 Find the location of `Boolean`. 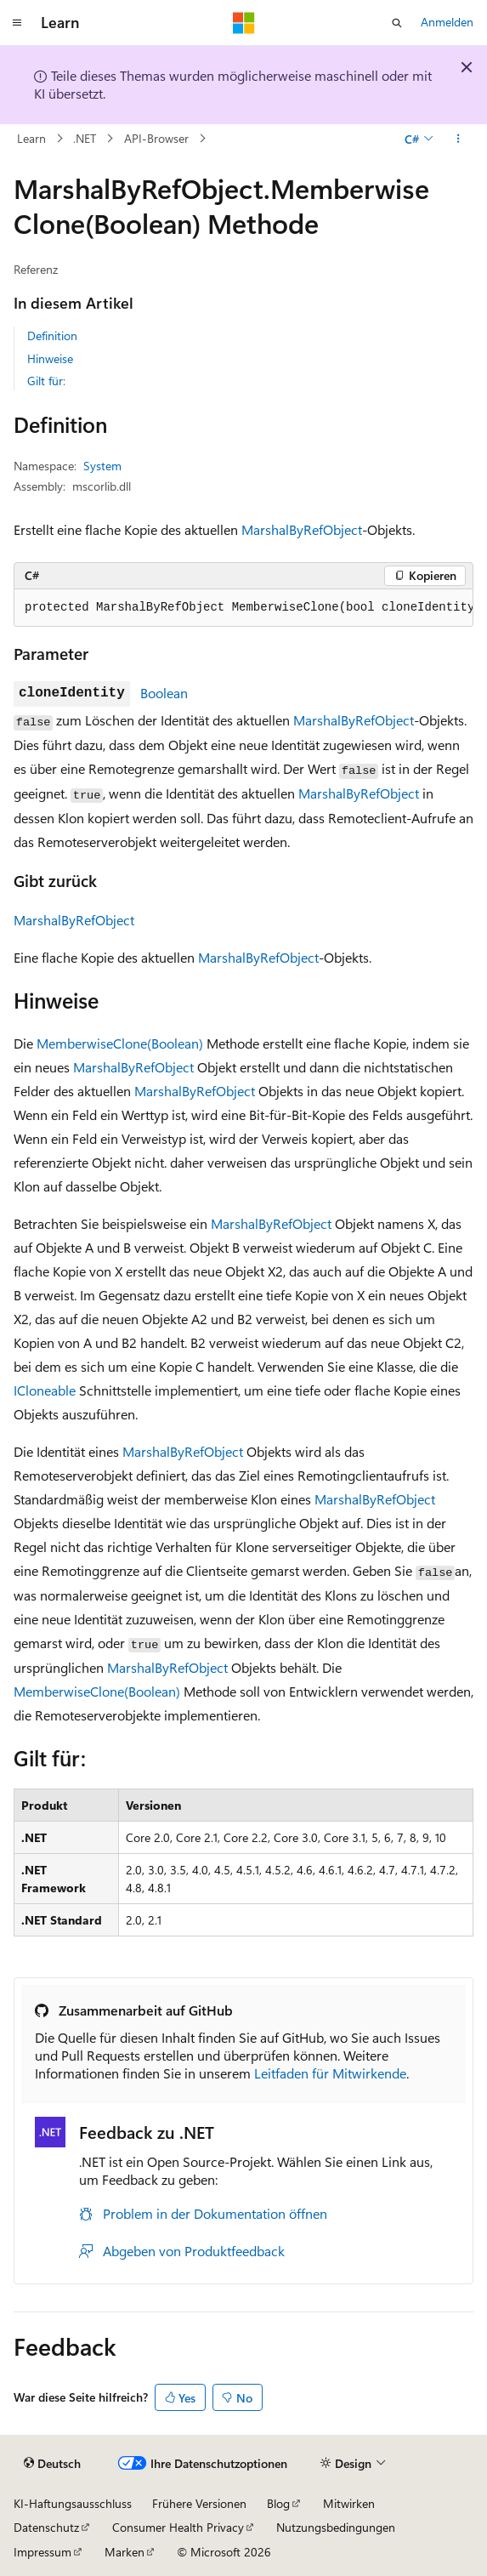

Boolean is located at coordinates (164, 693).